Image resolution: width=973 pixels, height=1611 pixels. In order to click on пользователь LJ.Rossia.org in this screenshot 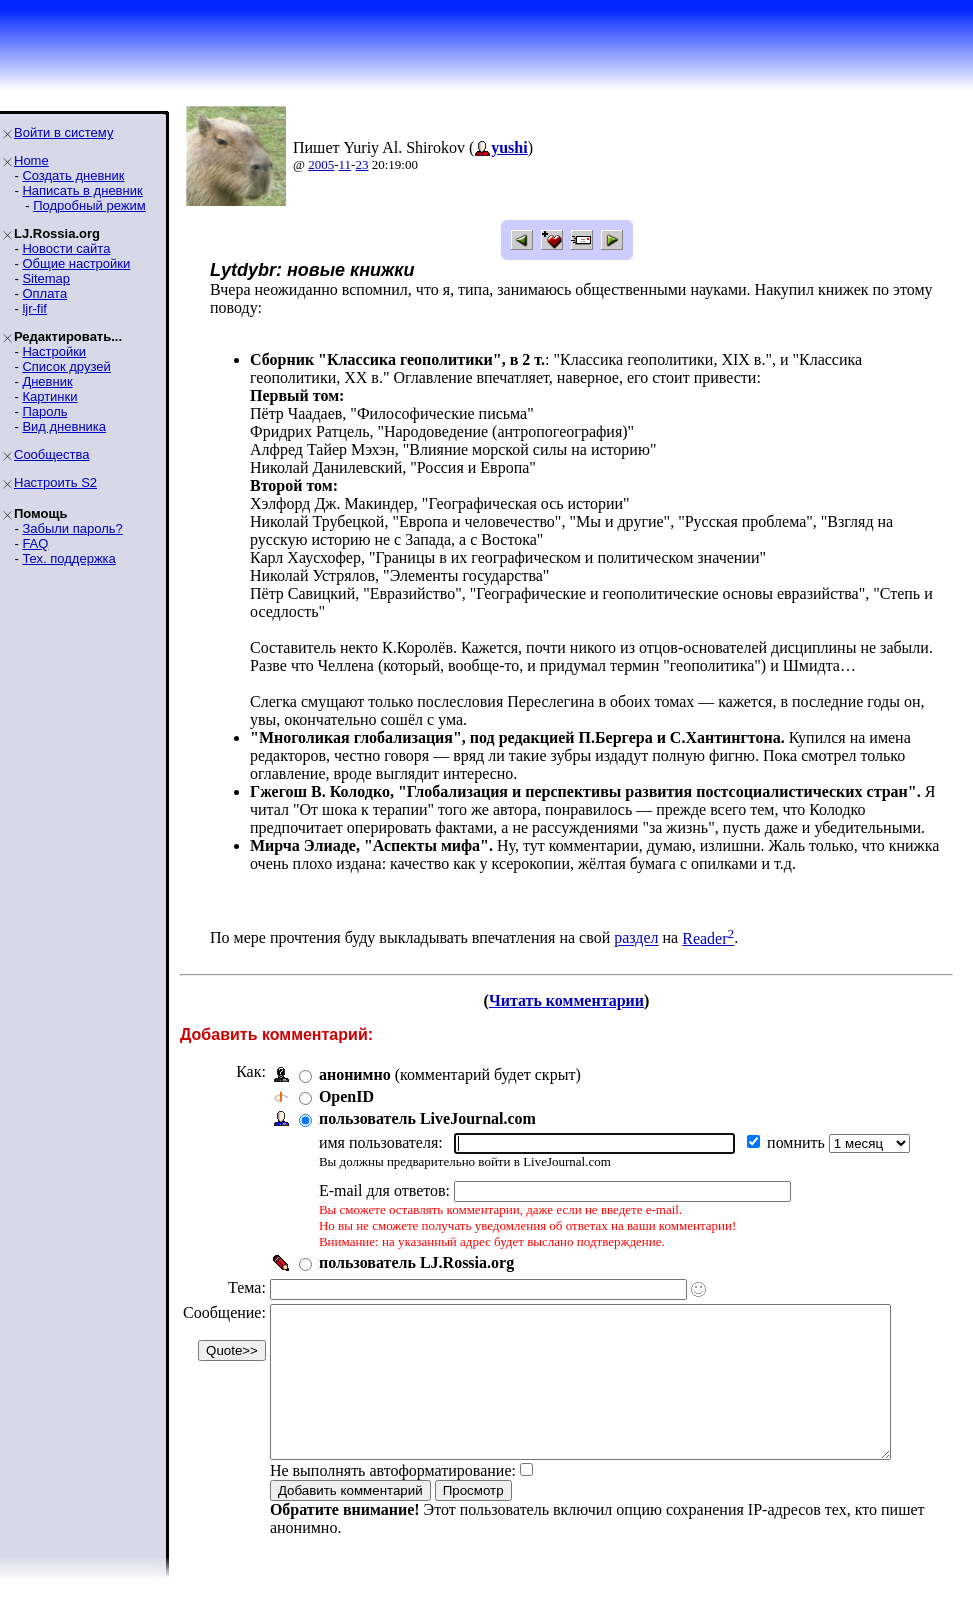, I will do `click(416, 1262)`.